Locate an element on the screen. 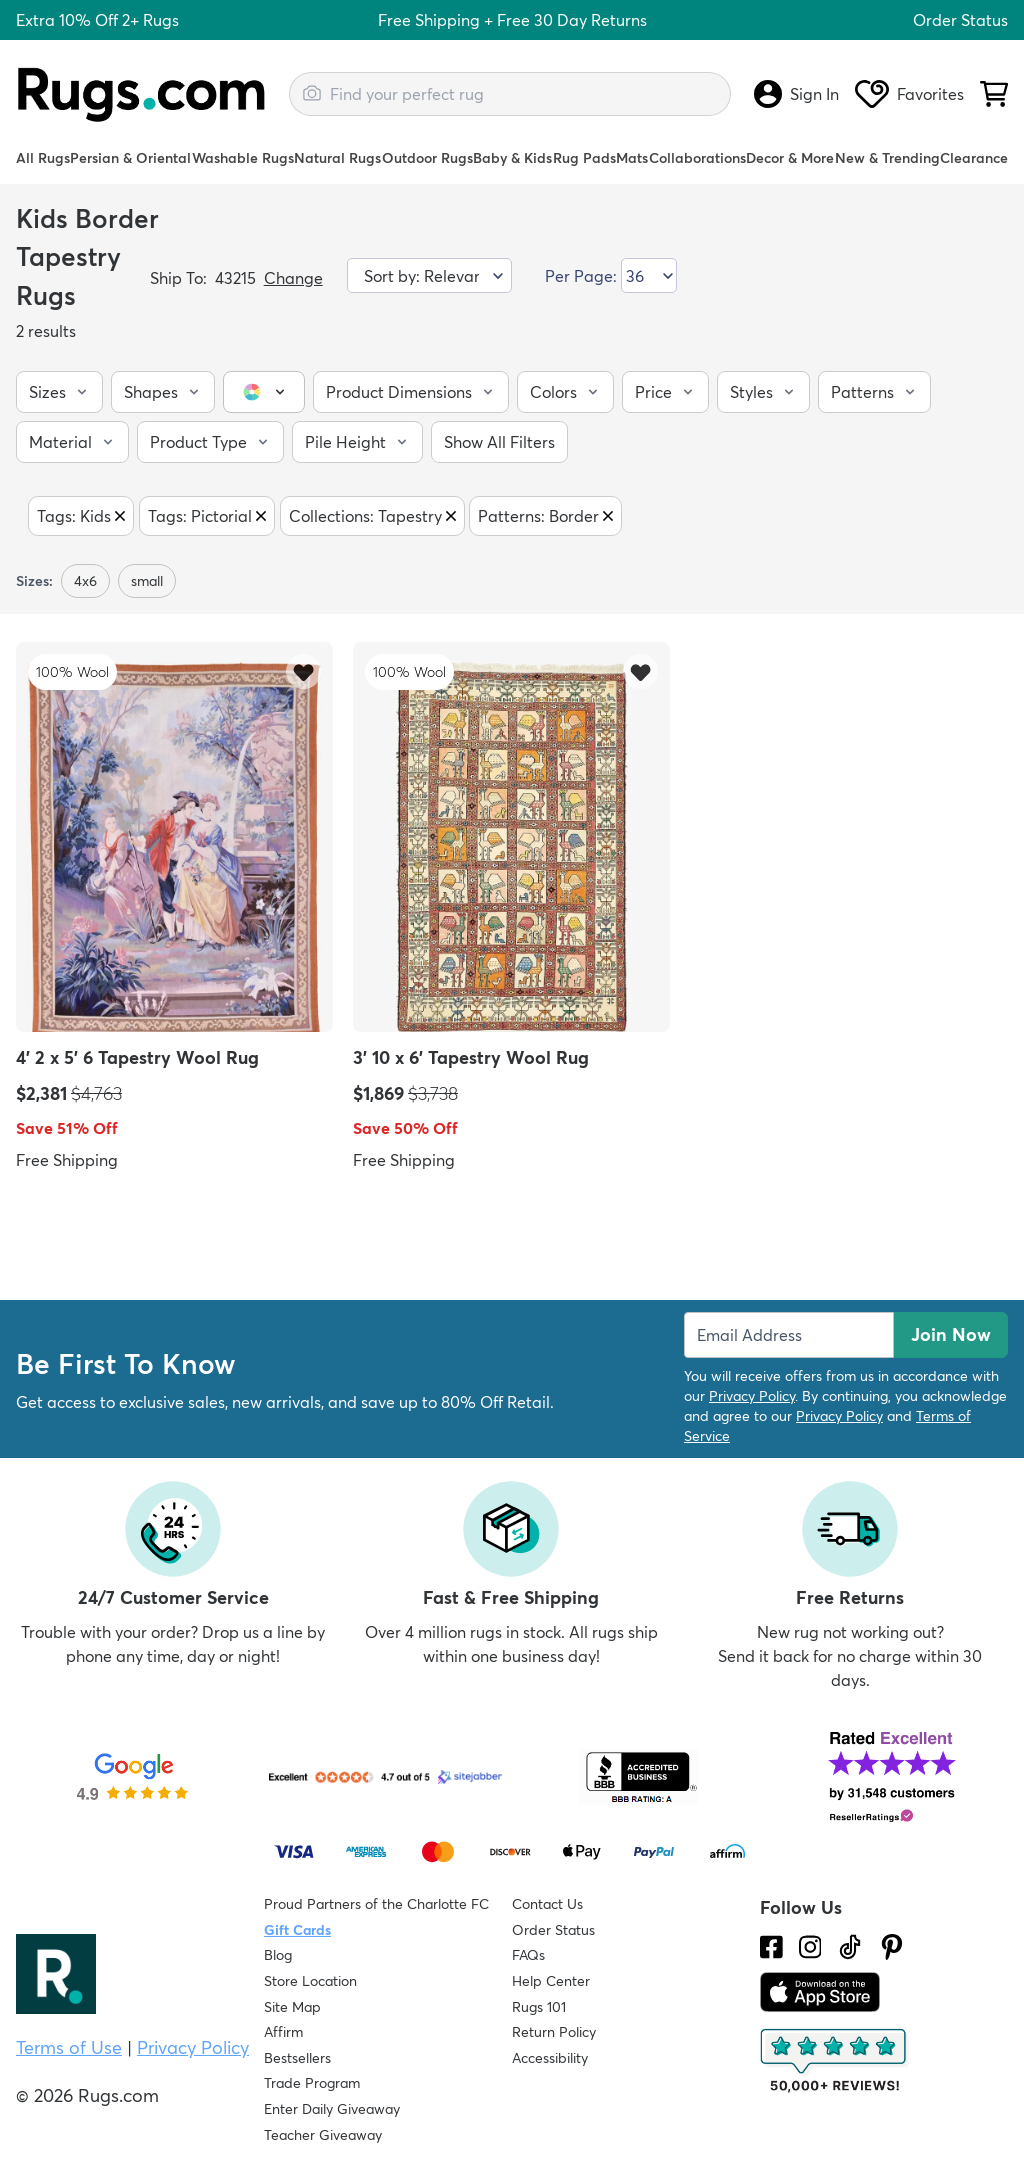 This screenshot has height=2170, width=1024. Site Map is located at coordinates (292, 2007).